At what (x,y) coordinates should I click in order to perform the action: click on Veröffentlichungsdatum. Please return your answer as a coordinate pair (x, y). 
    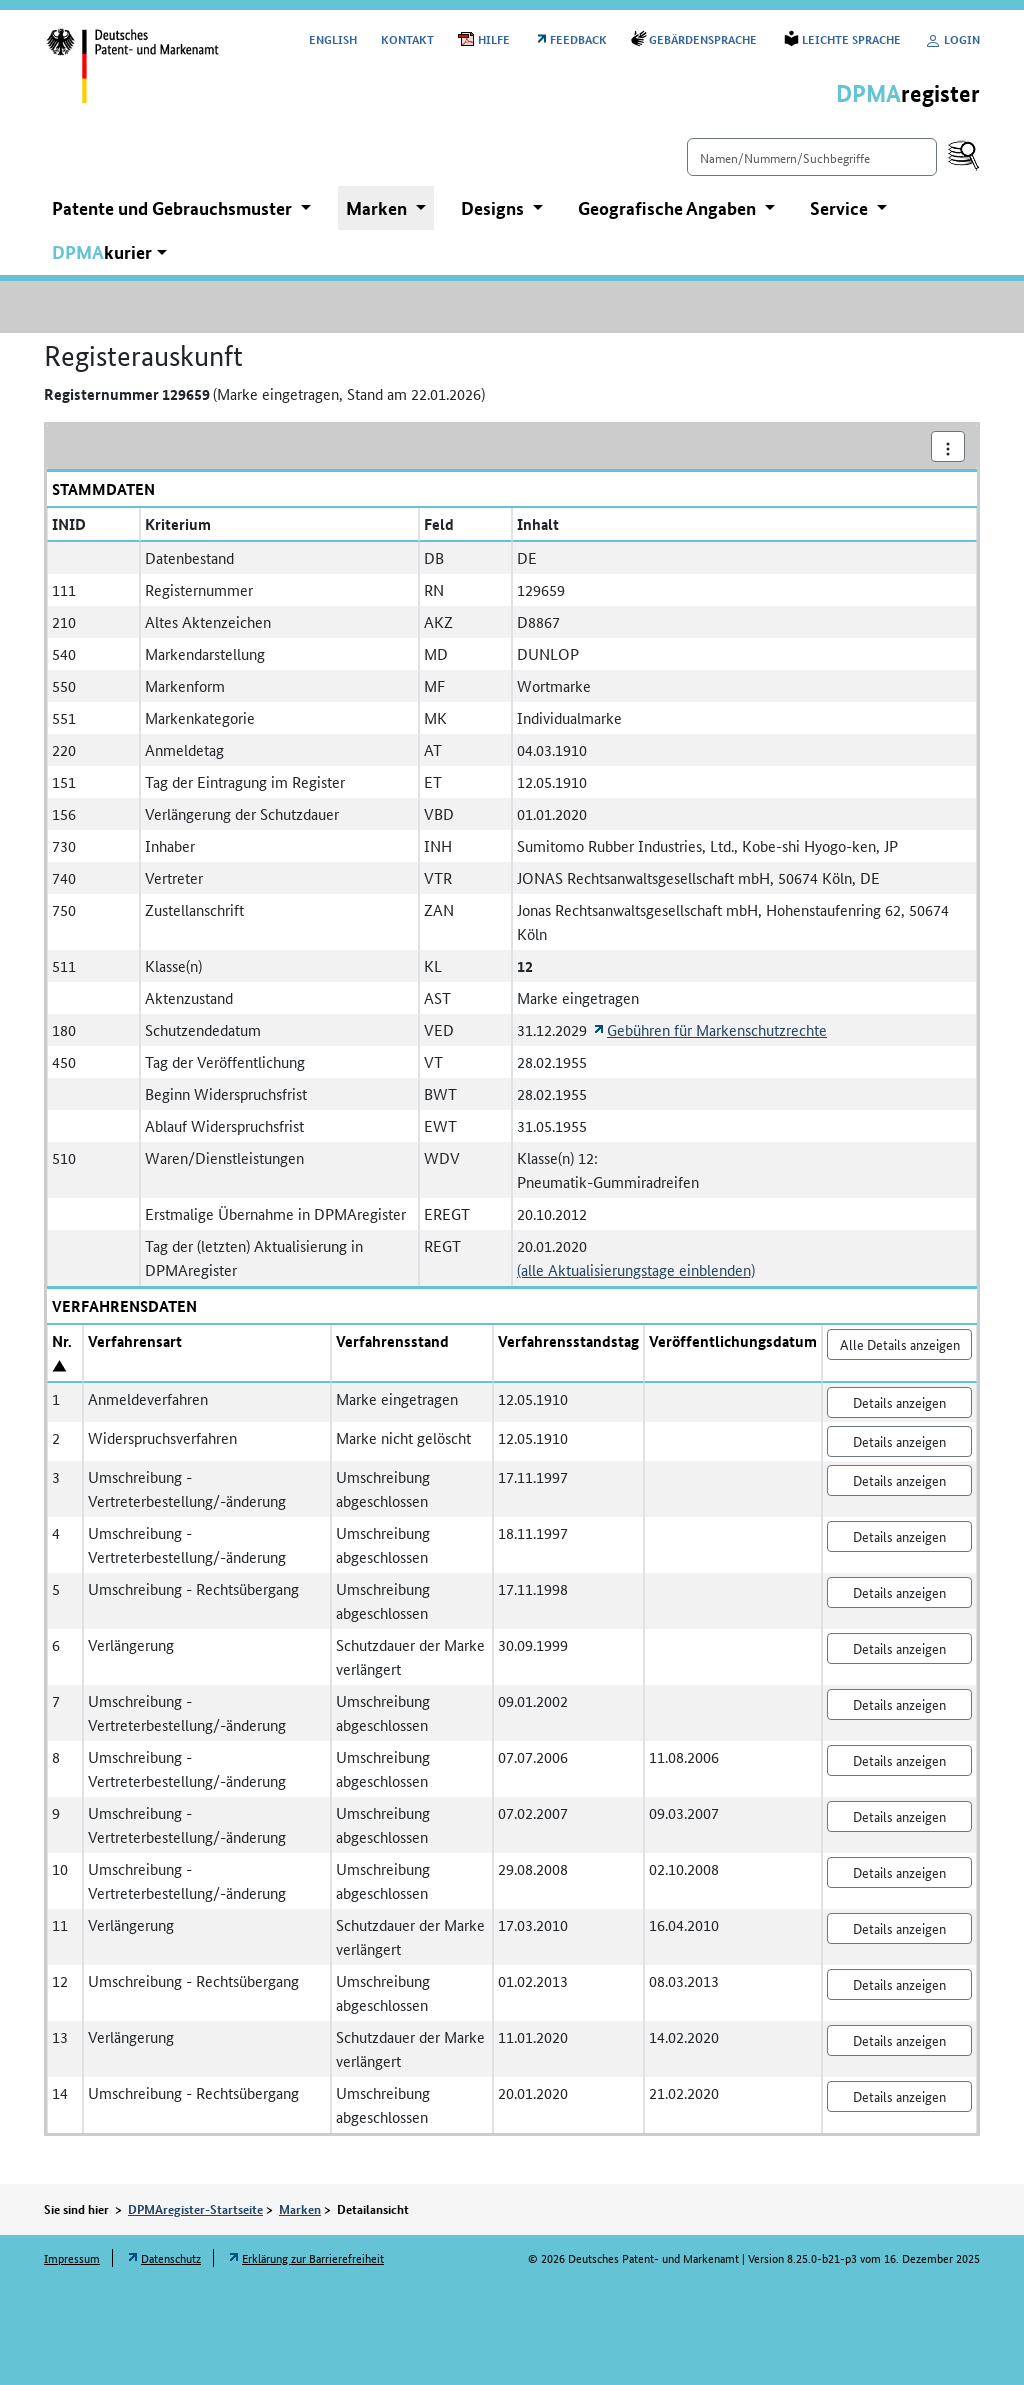
    Looking at the image, I should click on (733, 1341).